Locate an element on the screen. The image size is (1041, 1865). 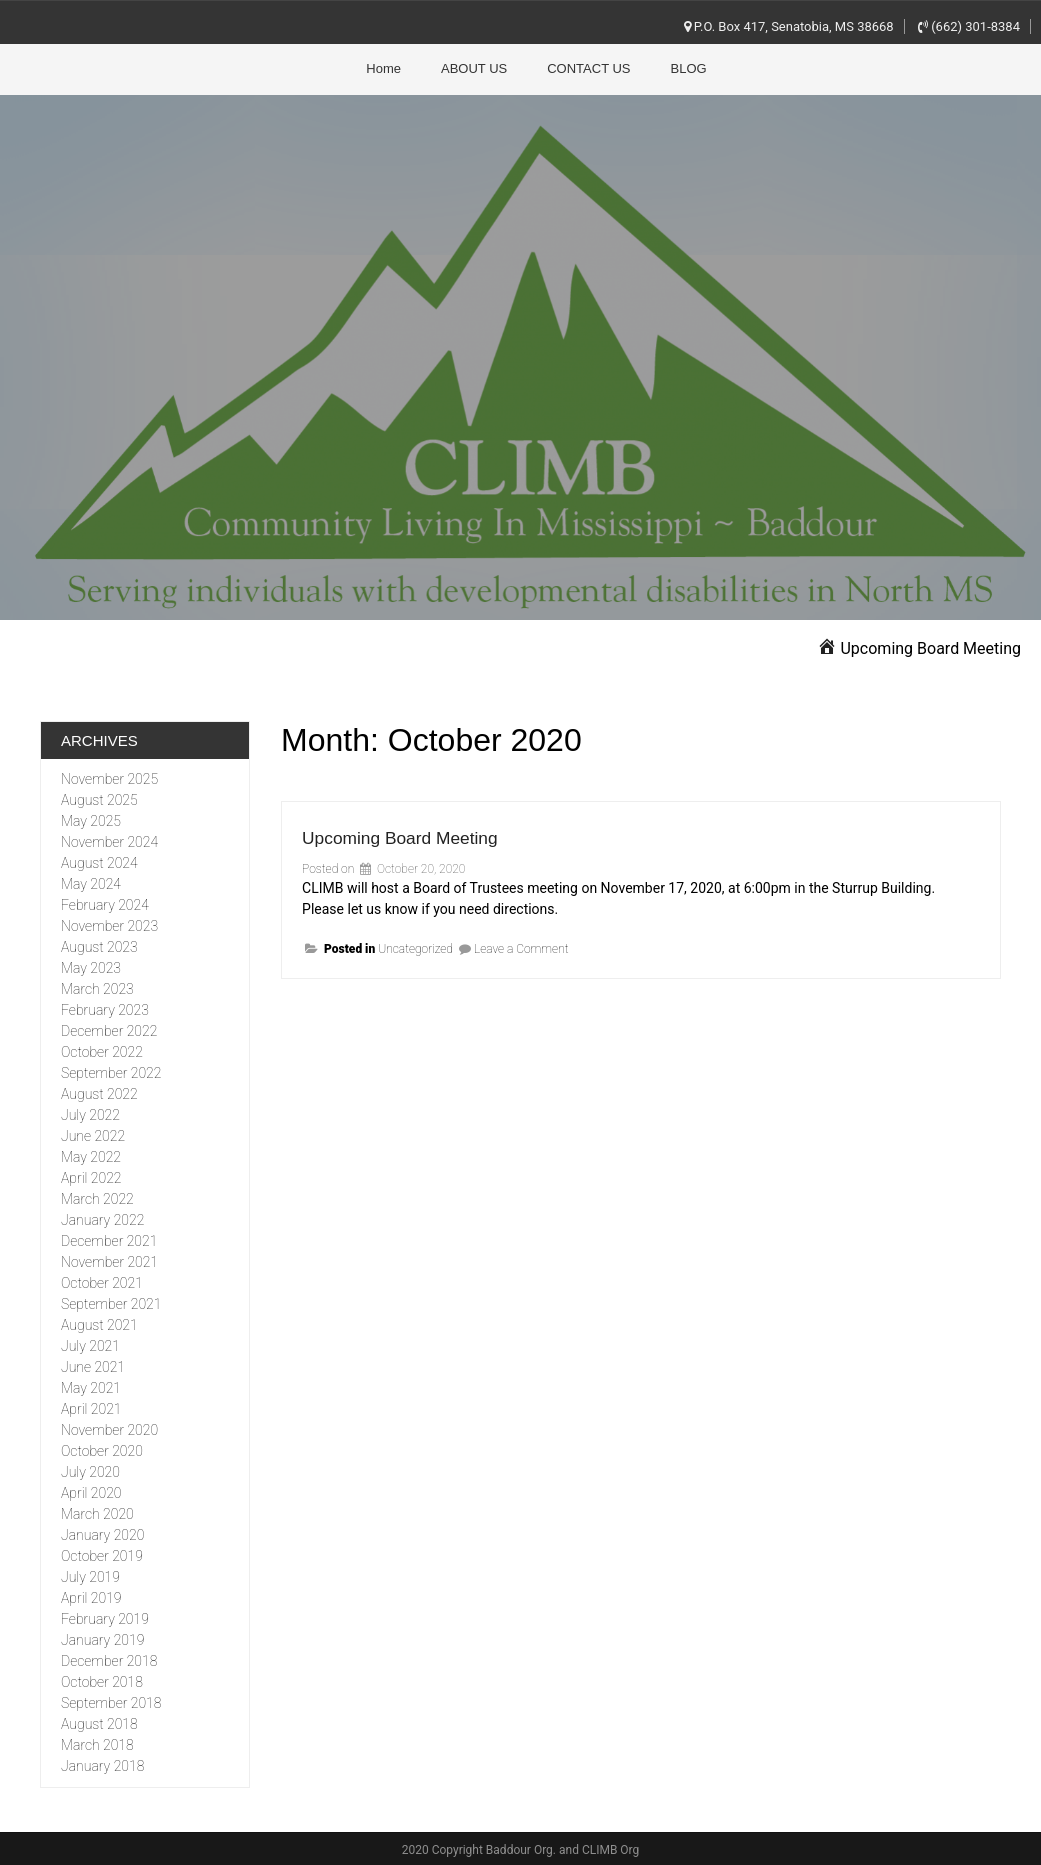
March 2023 is located at coordinates (97, 987).